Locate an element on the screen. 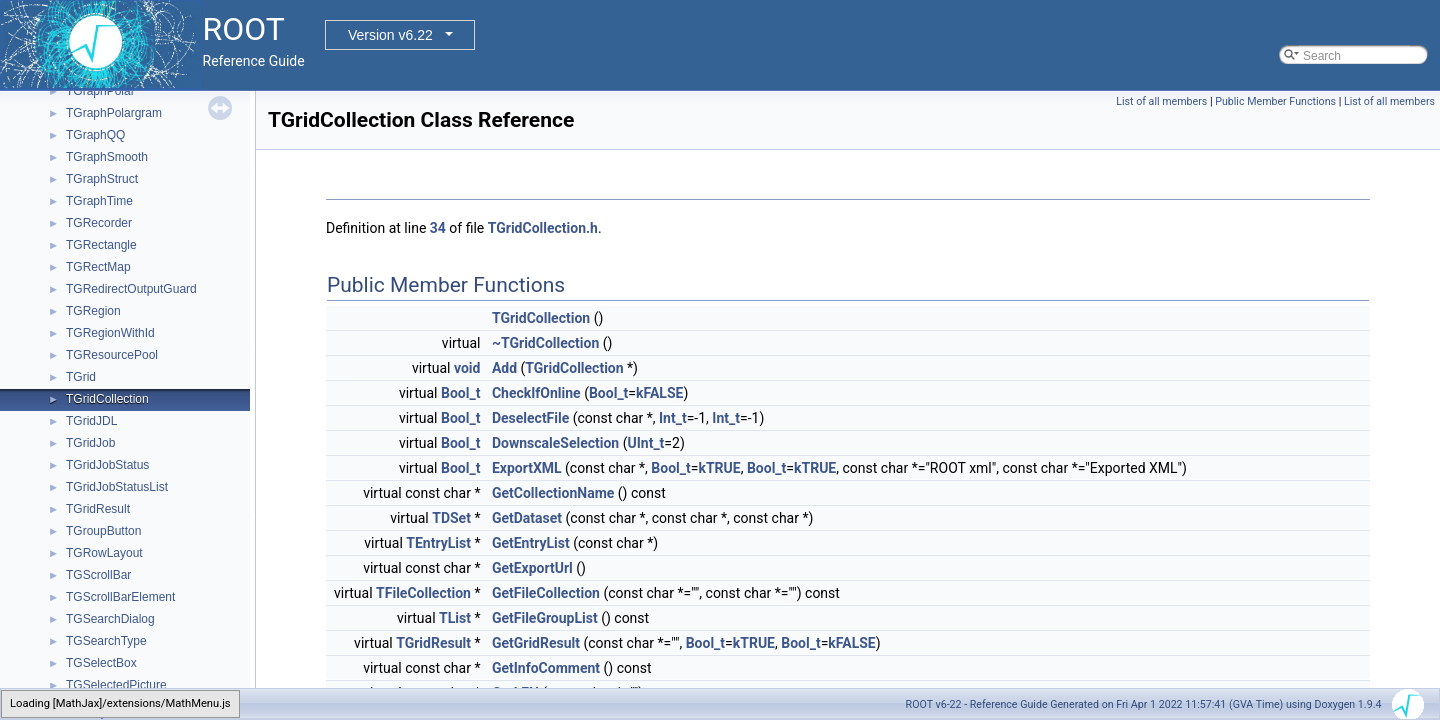 The height and width of the screenshot is (720, 1440). DeselectFile is located at coordinates (530, 418).